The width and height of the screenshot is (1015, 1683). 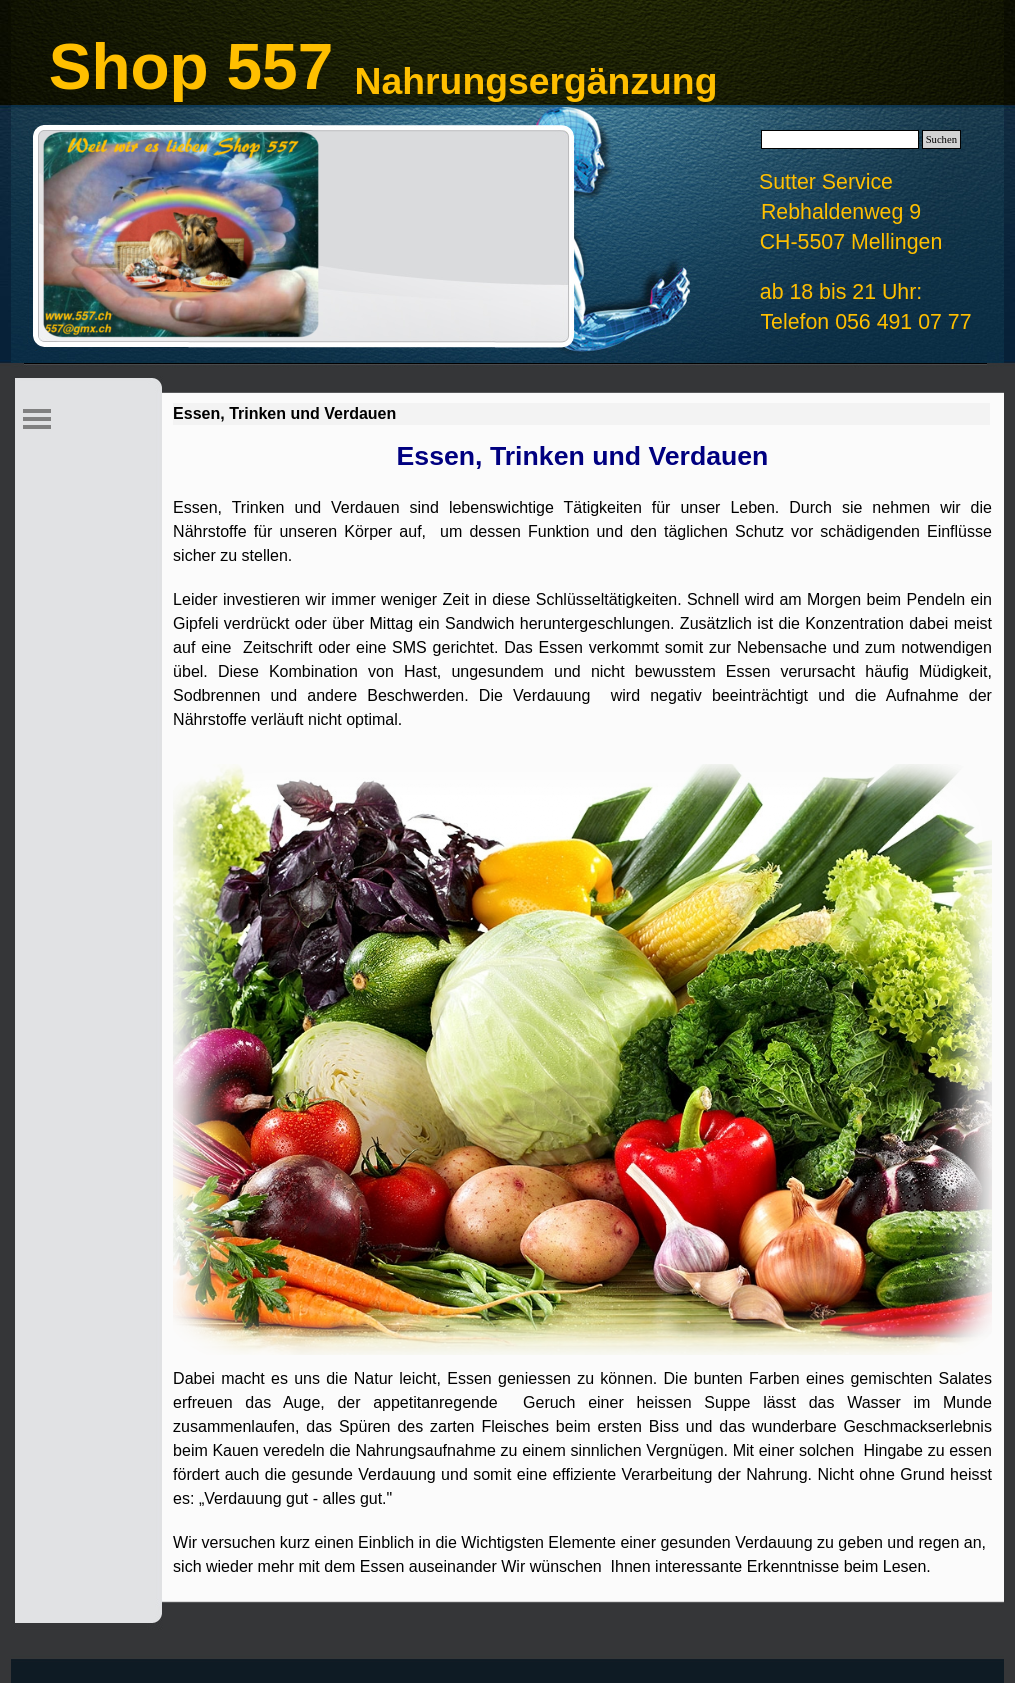 I want to click on Suchen, so click(x=941, y=139).